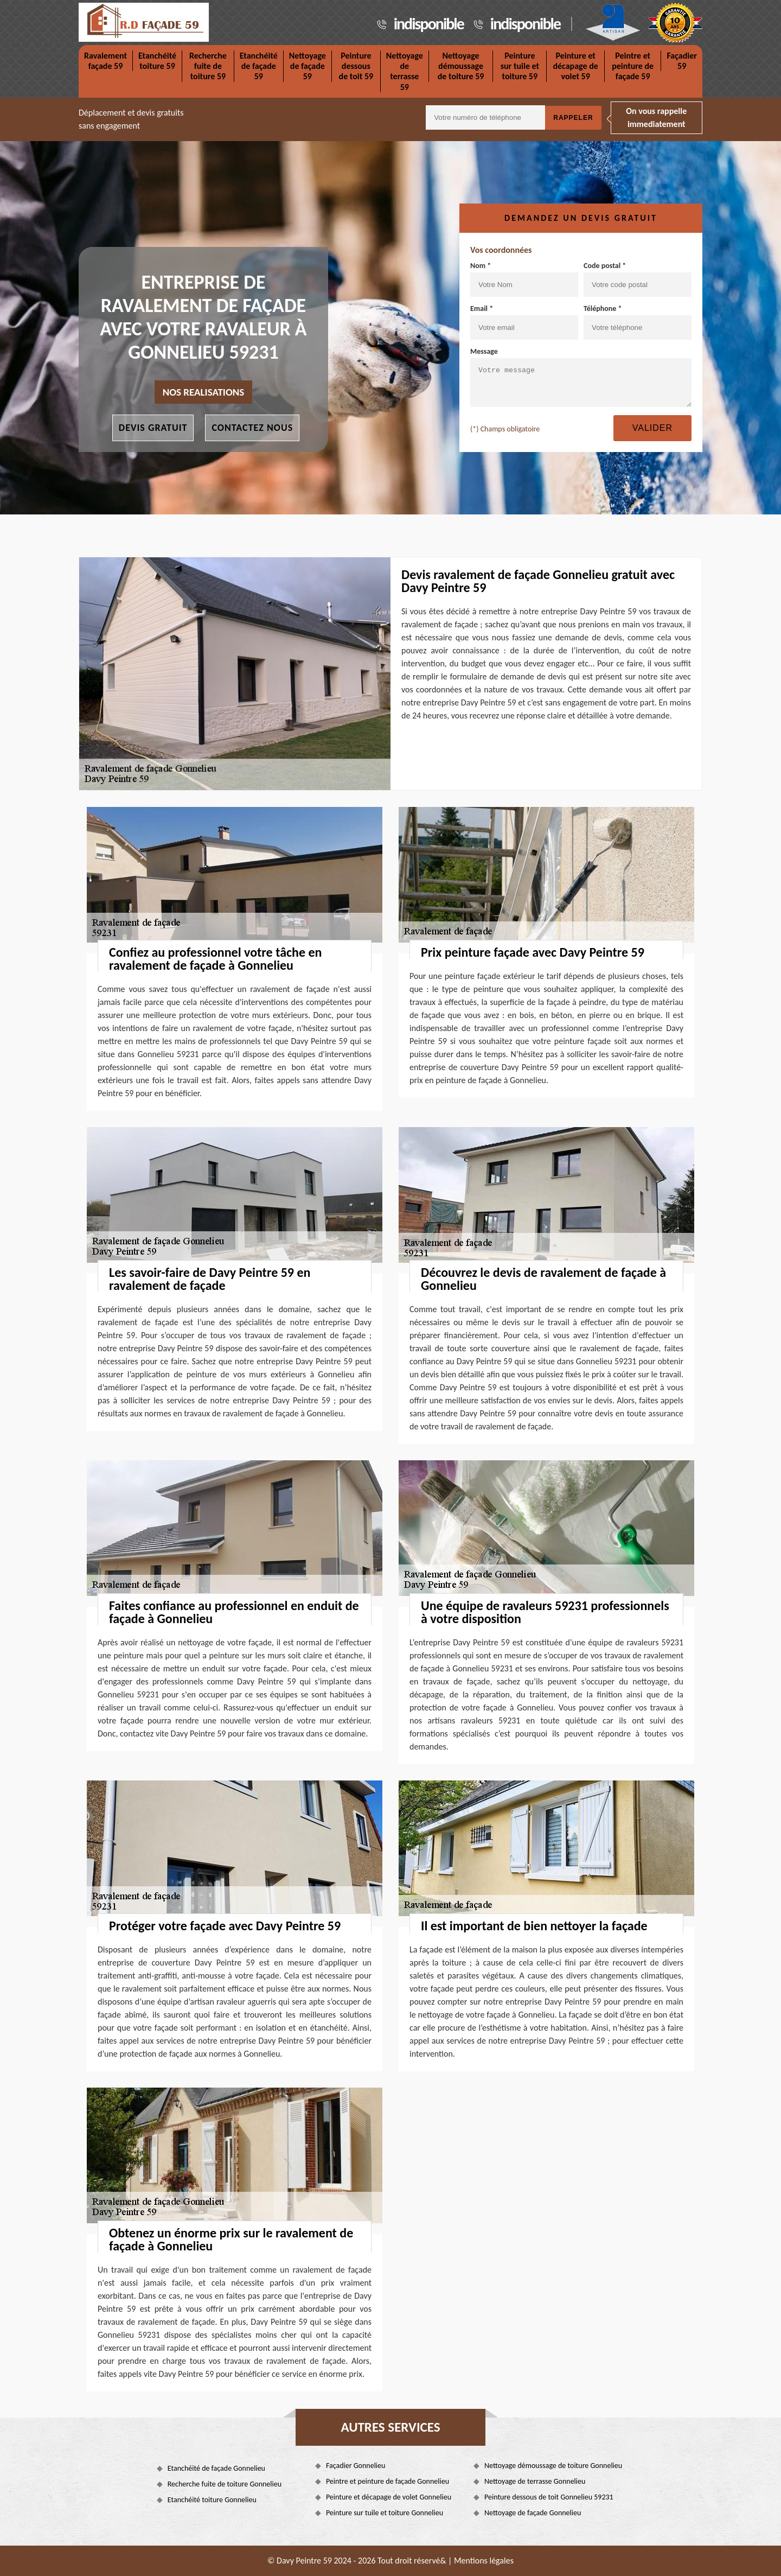 This screenshot has width=781, height=2576. I want to click on Mentions légales, so click(484, 2560).